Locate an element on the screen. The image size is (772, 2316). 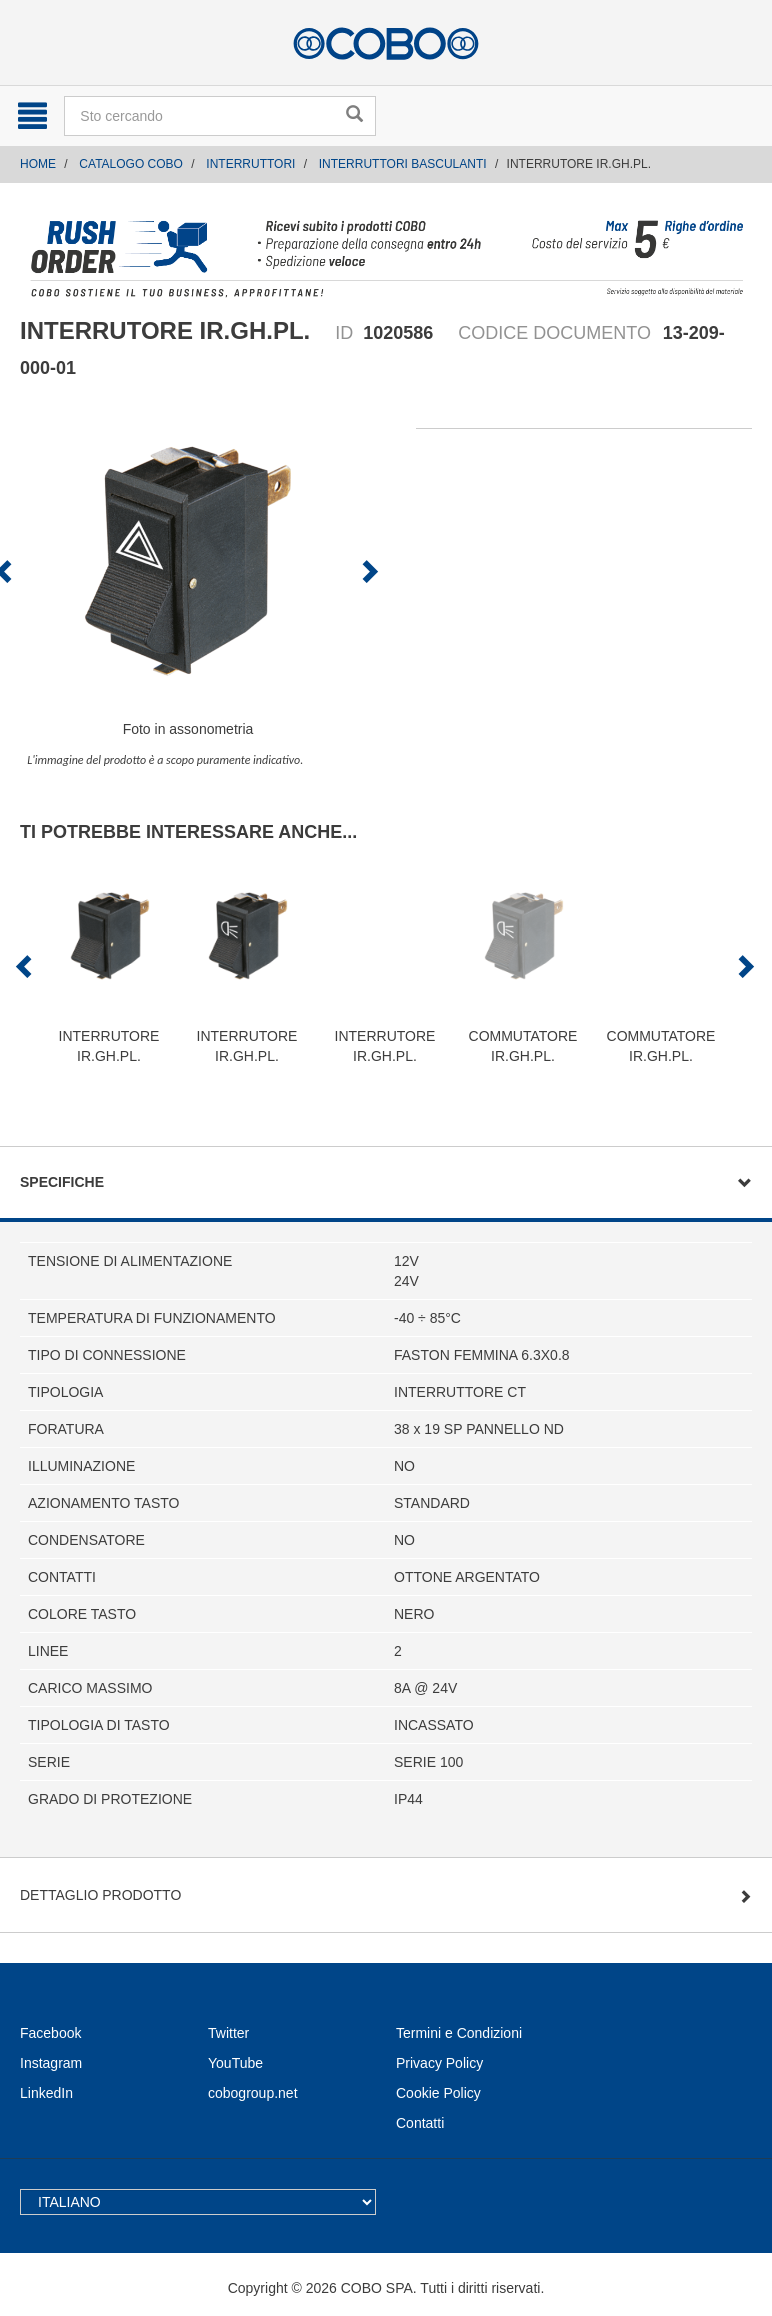
Home is located at coordinates (38, 164).